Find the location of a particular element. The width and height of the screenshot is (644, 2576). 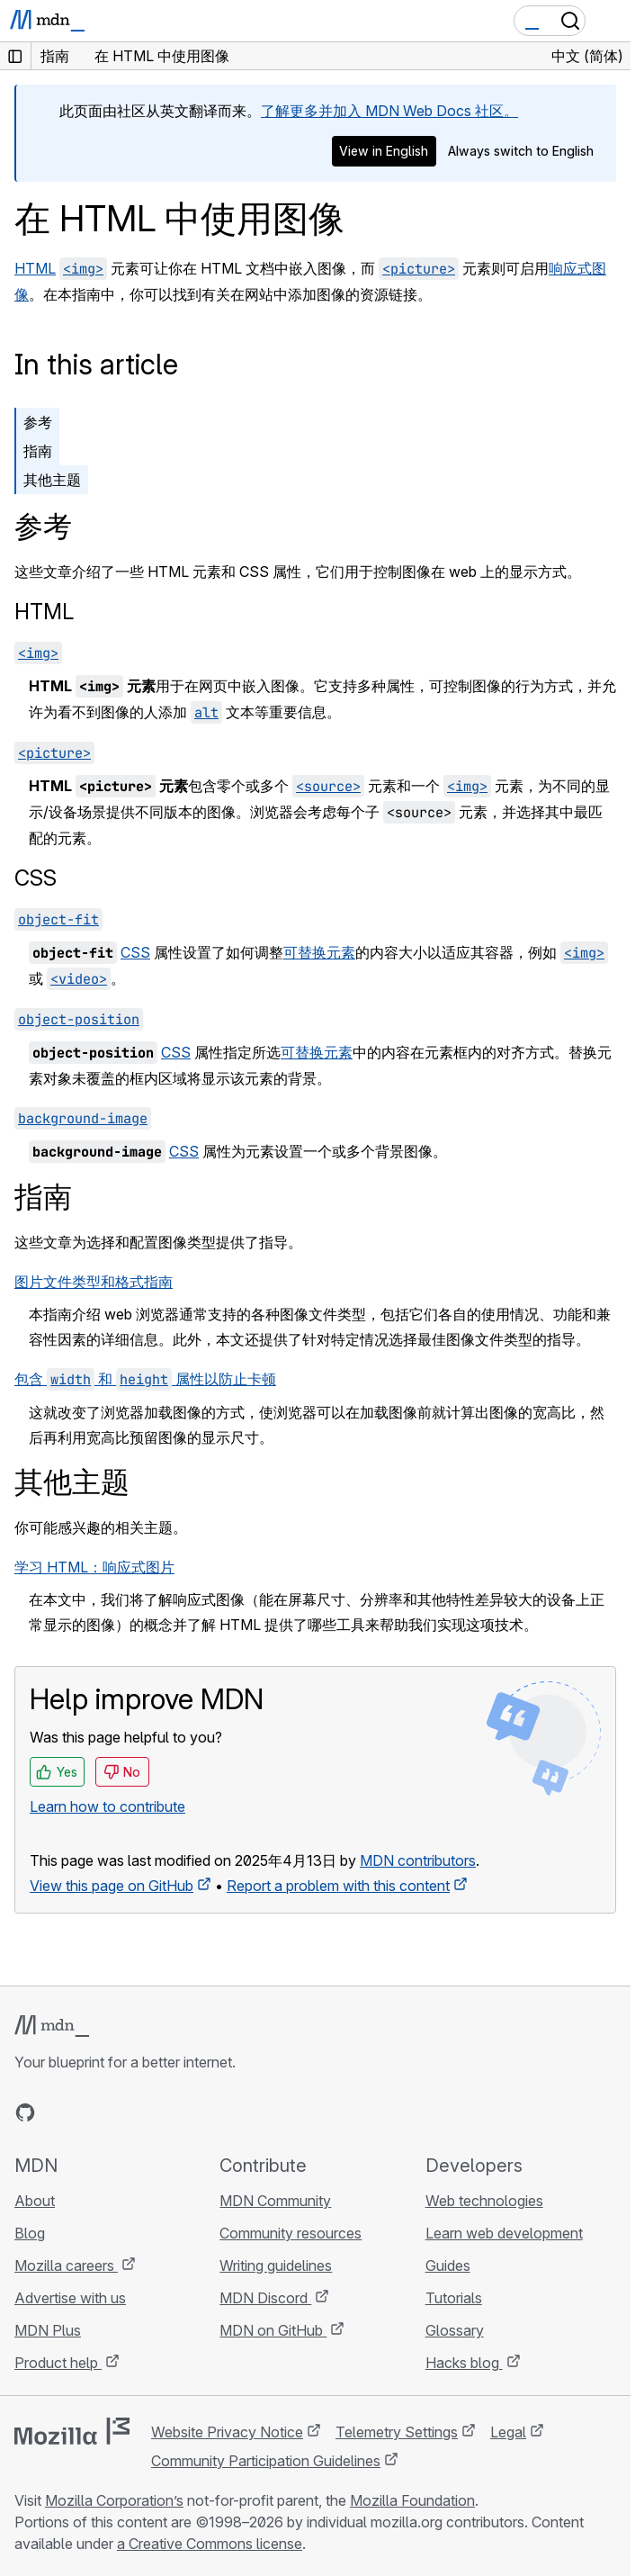

[Toggle navigation] is located at coordinates (610, 20).